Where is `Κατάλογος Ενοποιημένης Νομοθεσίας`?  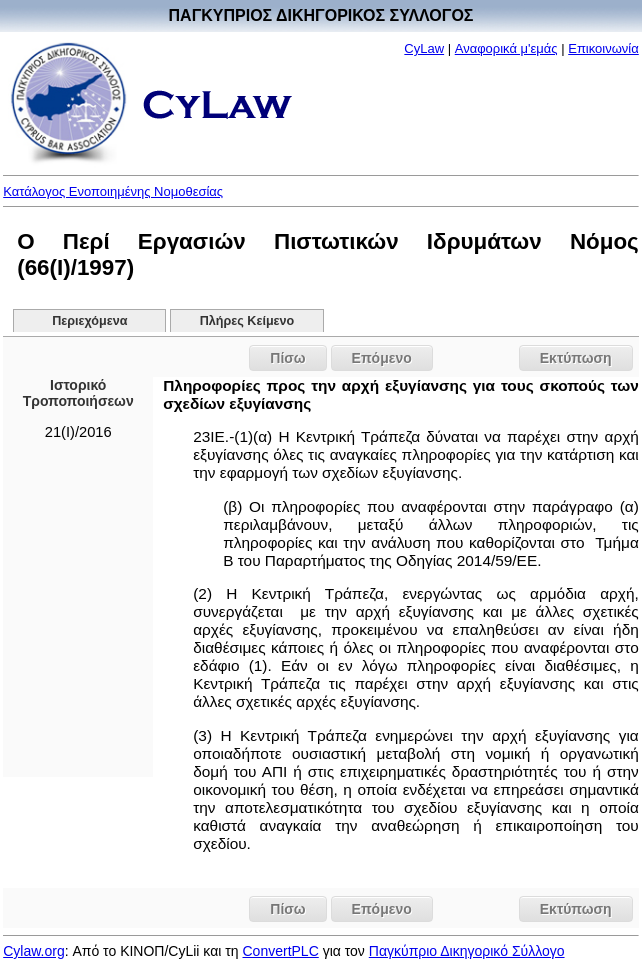
Κατάλογος Ενοποιημένης Νομοθεσίας is located at coordinates (113, 191).